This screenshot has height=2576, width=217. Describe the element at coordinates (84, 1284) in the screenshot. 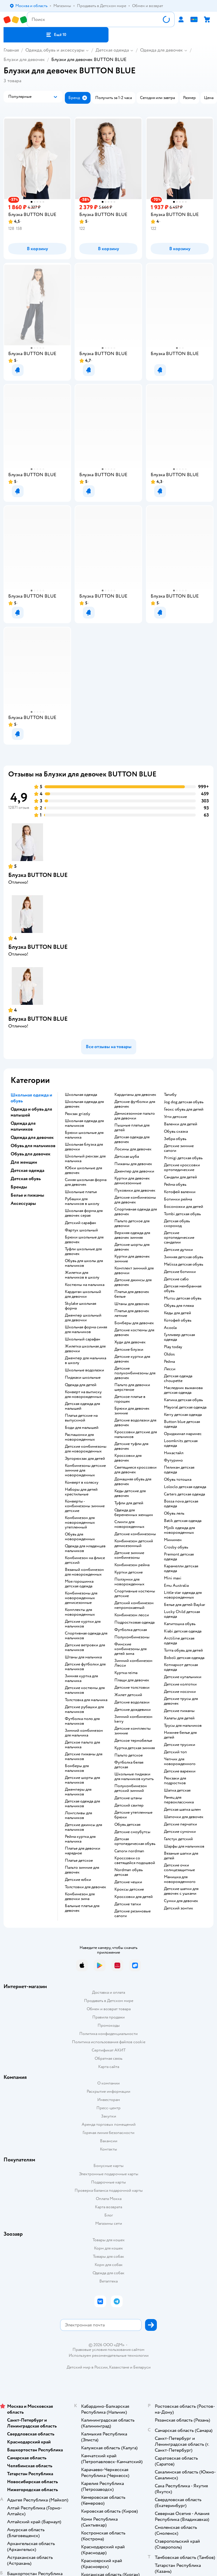

I see `Костюмы на мальчика` at that location.